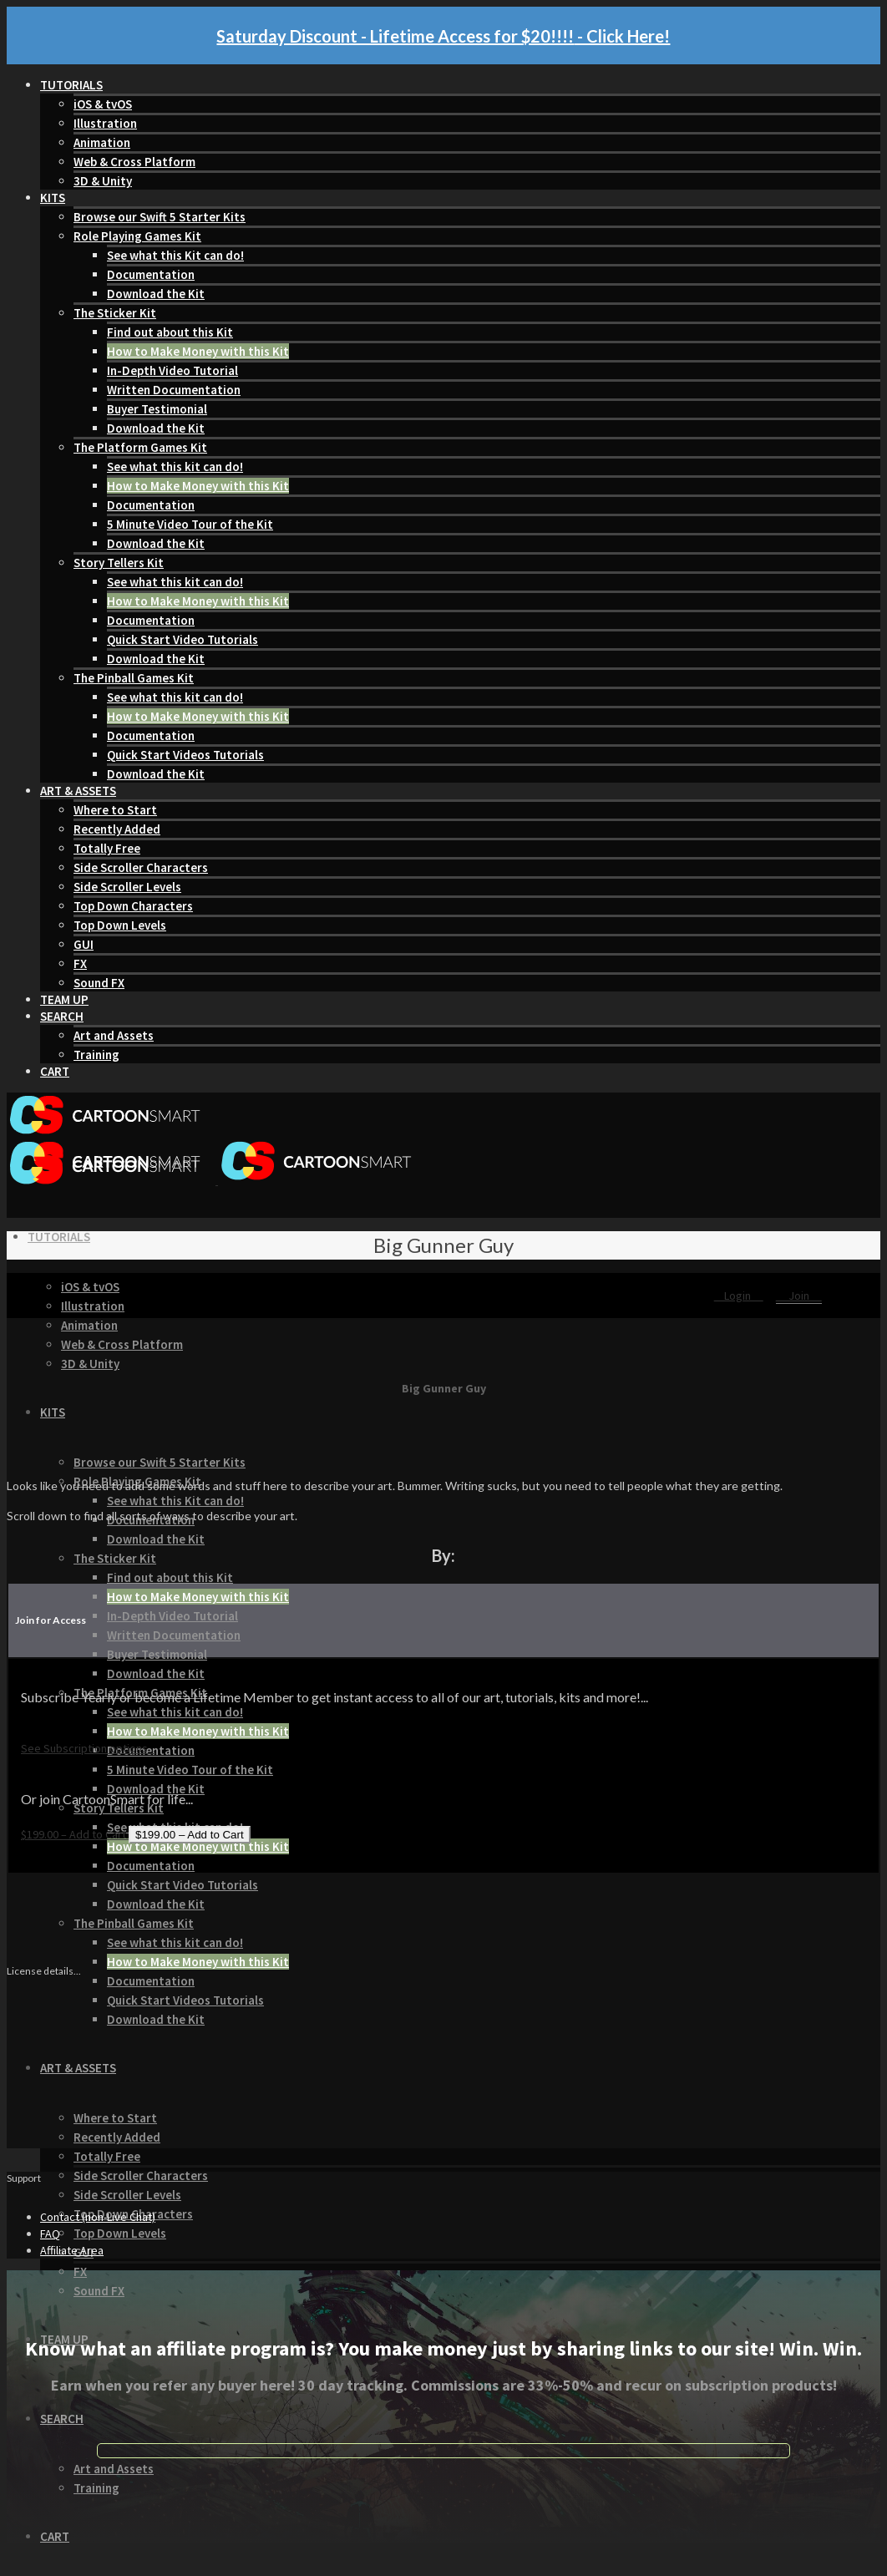 The width and height of the screenshot is (887, 2576). What do you see at coordinates (96, 1054) in the screenshot?
I see `Training` at bounding box center [96, 1054].